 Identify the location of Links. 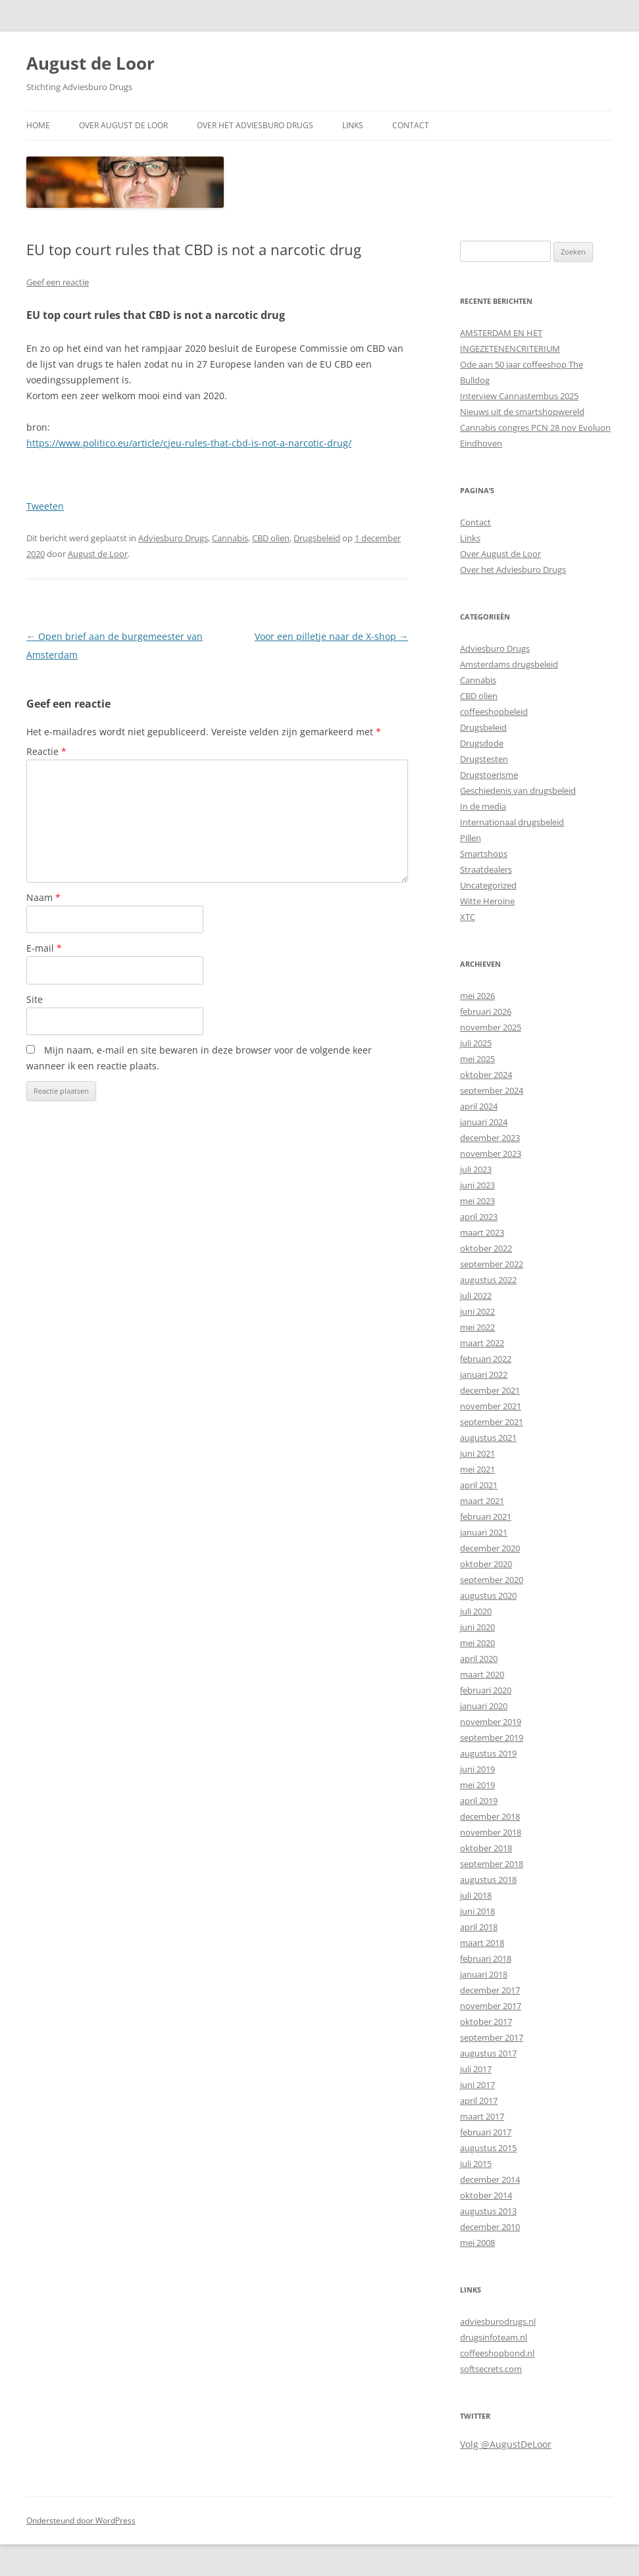
(352, 125).